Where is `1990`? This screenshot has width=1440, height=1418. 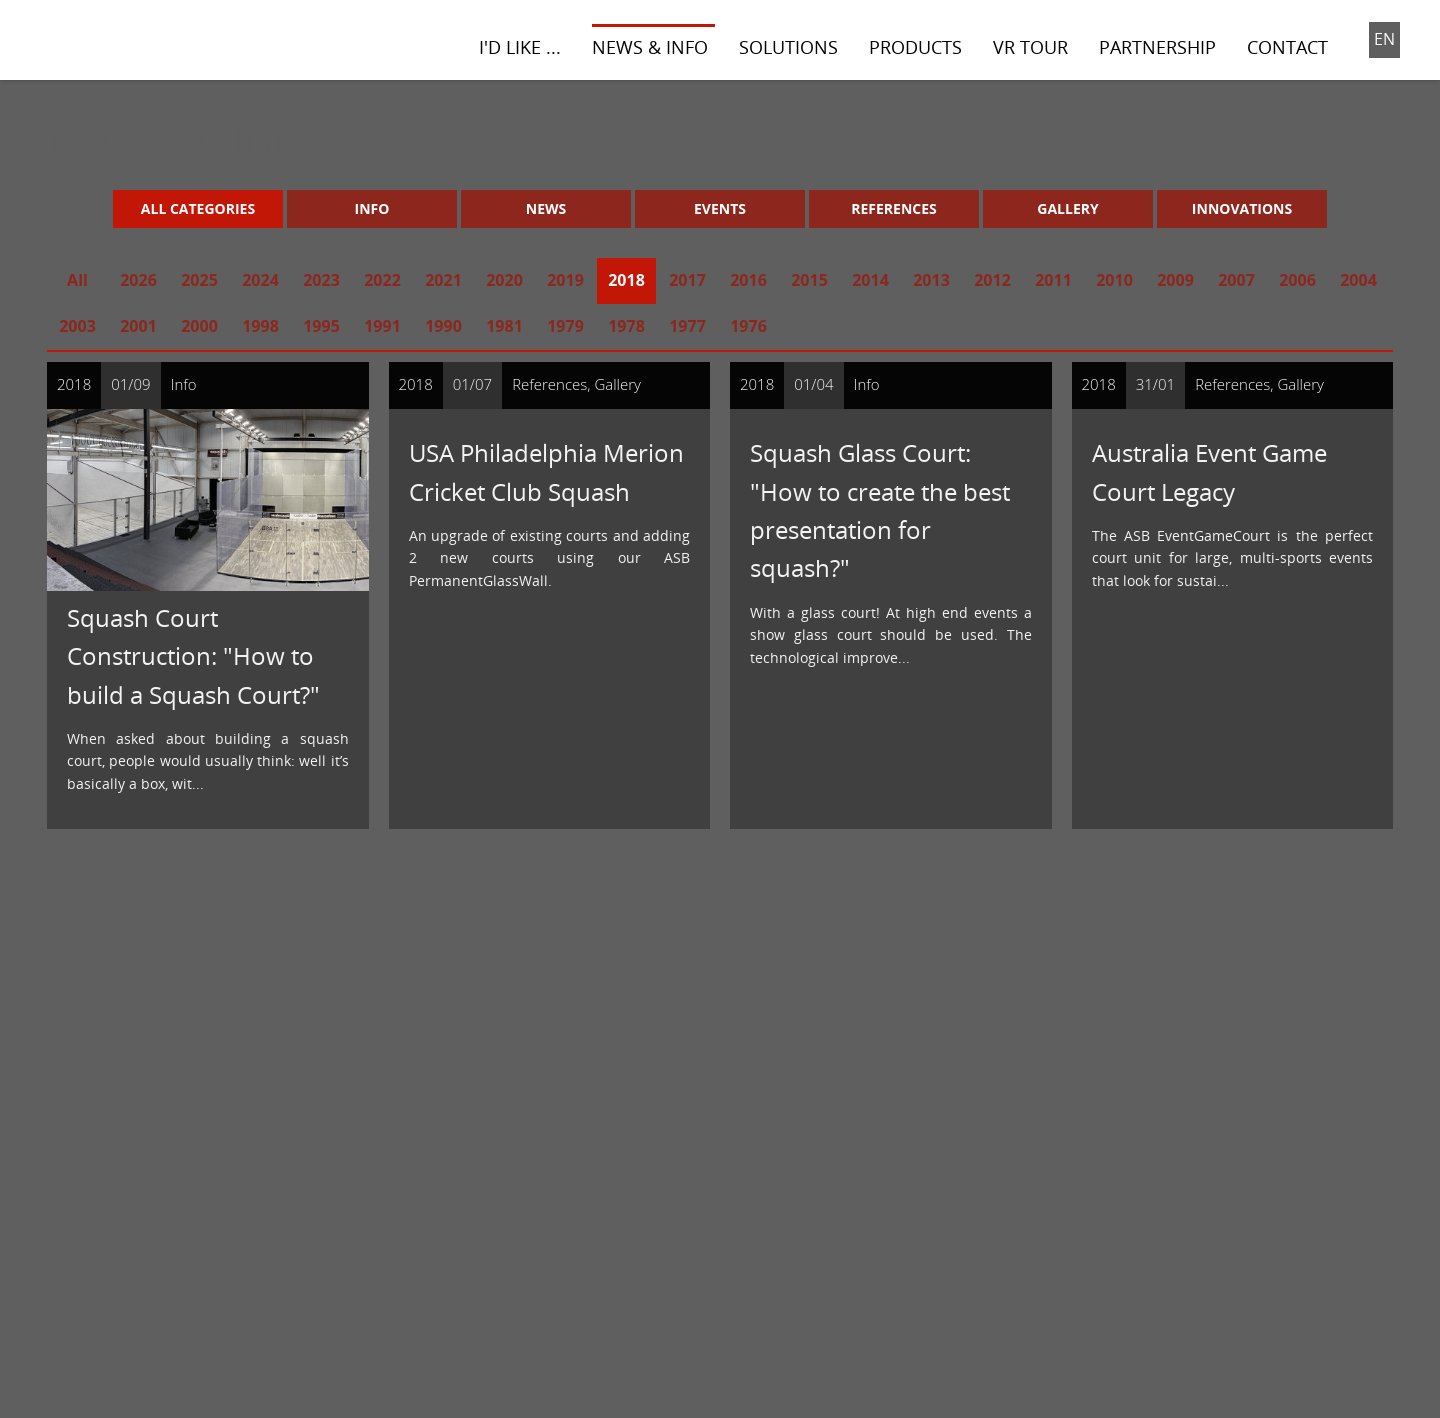
1990 is located at coordinates (443, 326).